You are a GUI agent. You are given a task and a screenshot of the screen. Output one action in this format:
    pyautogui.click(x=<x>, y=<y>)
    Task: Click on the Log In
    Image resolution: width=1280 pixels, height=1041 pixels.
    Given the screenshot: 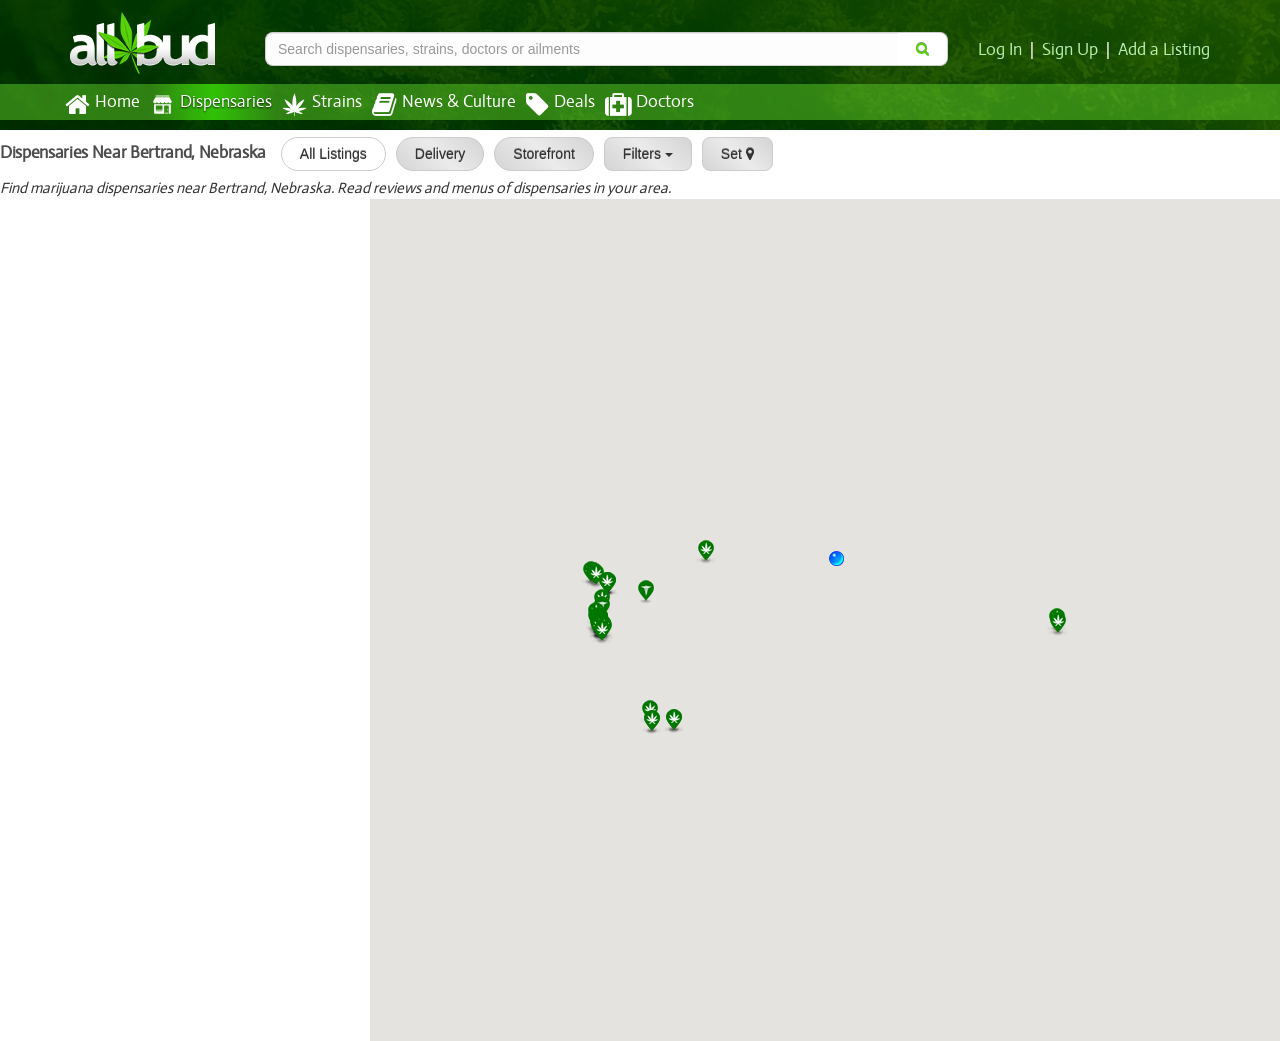 What is the action you would take?
    pyautogui.click(x=1004, y=50)
    